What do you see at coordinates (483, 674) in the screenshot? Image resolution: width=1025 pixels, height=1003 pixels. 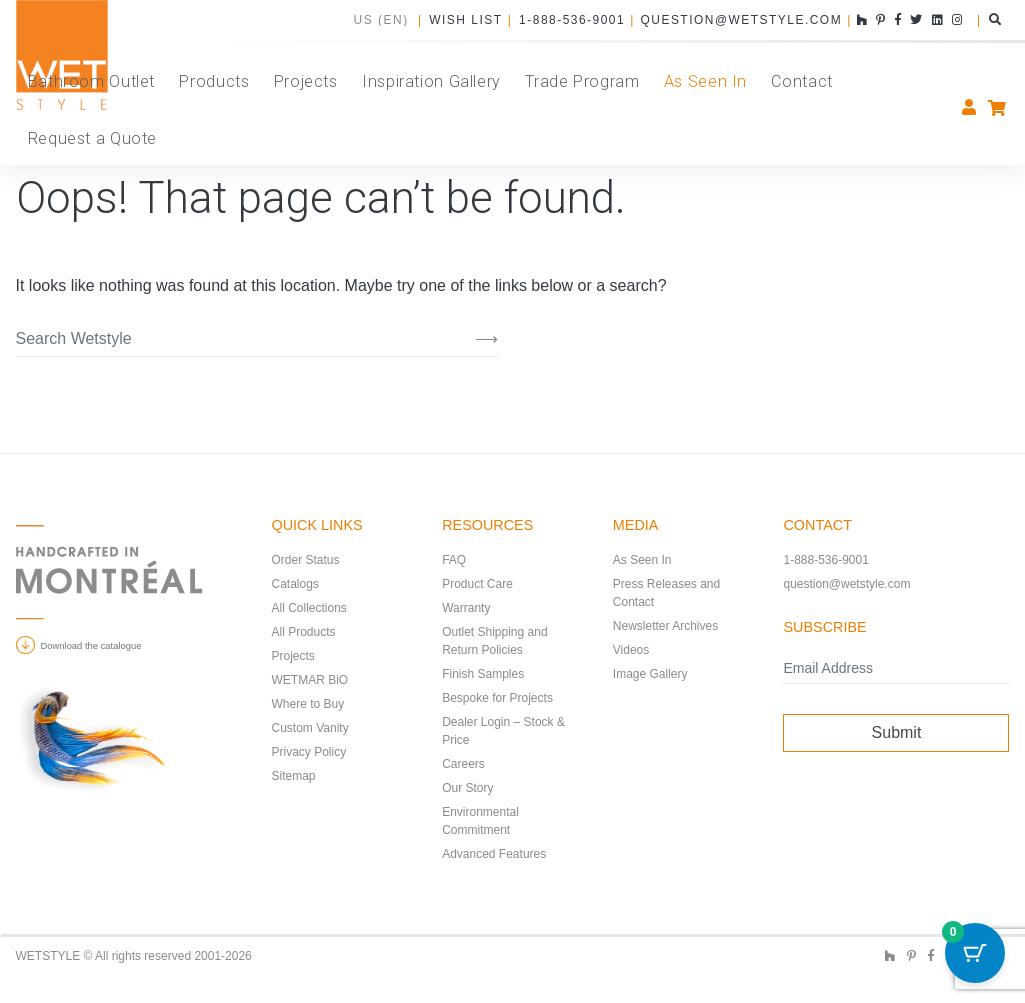 I see `Finish Samples` at bounding box center [483, 674].